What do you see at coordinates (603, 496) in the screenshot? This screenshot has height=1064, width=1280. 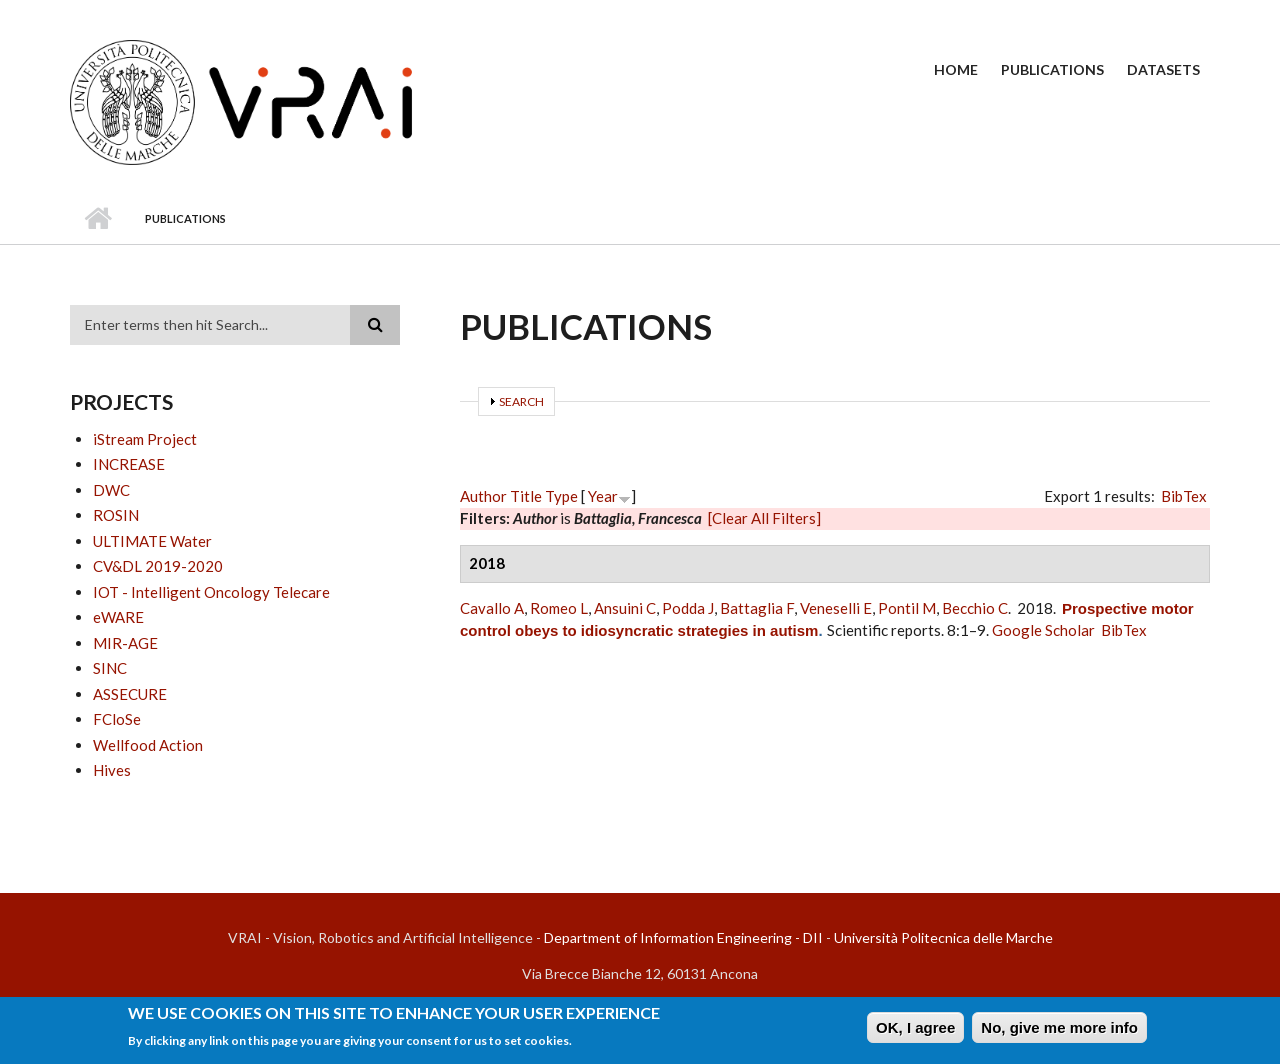 I see `Year` at bounding box center [603, 496].